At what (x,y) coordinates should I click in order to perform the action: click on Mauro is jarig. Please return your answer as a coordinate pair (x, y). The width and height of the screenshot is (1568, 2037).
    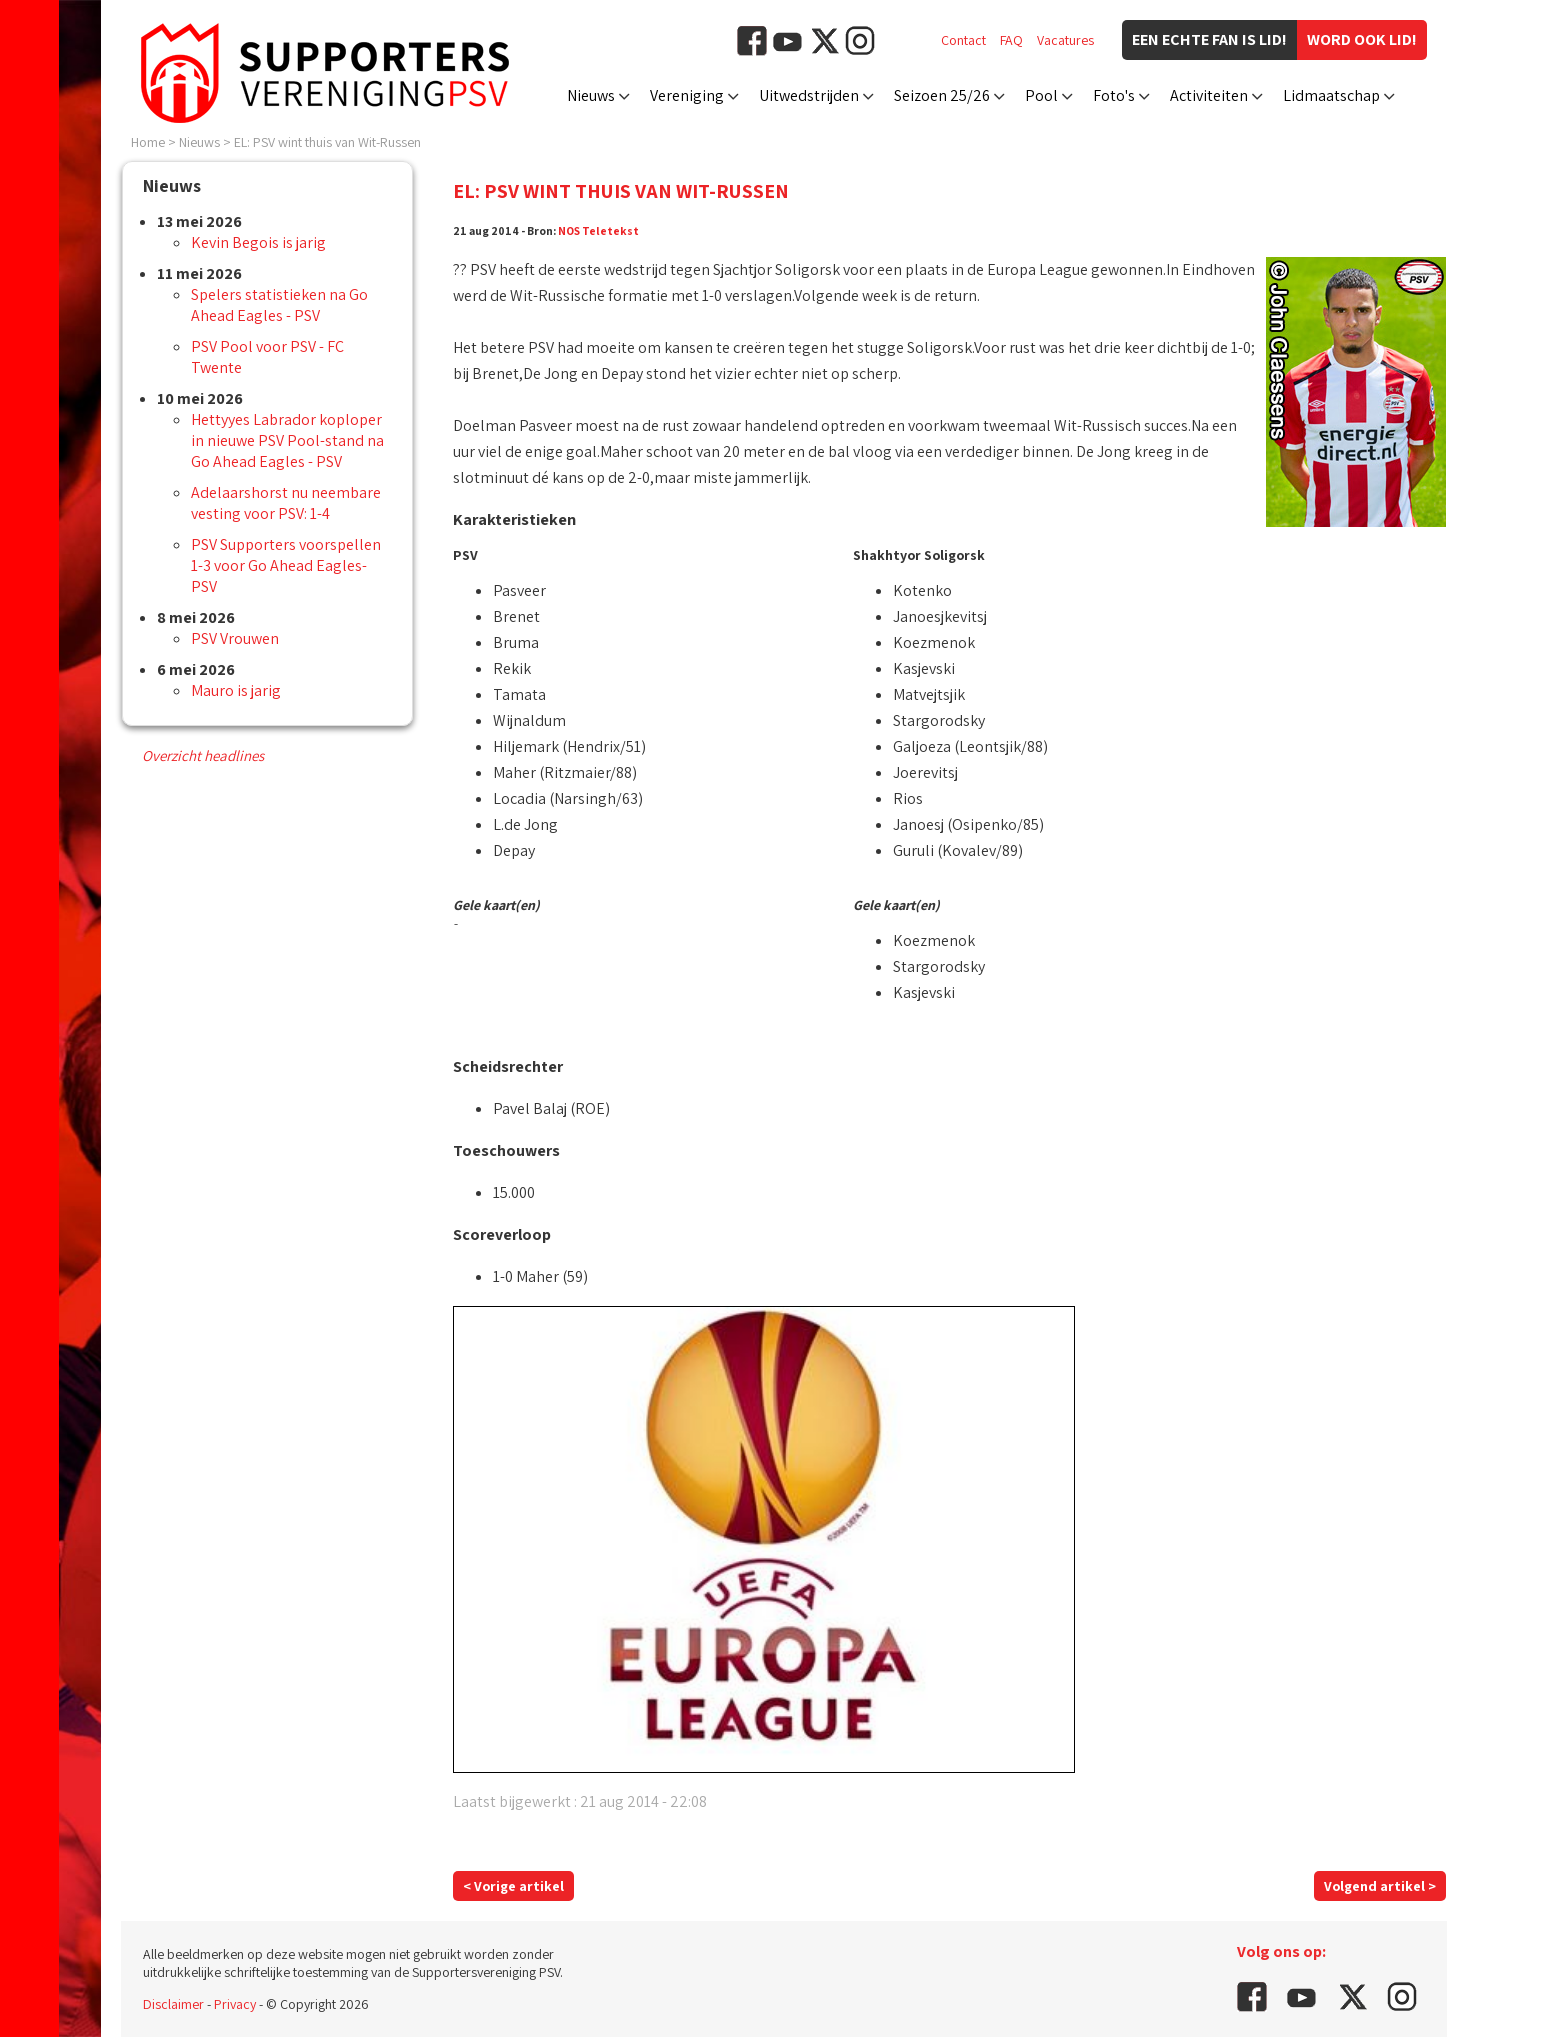
    Looking at the image, I should click on (236, 690).